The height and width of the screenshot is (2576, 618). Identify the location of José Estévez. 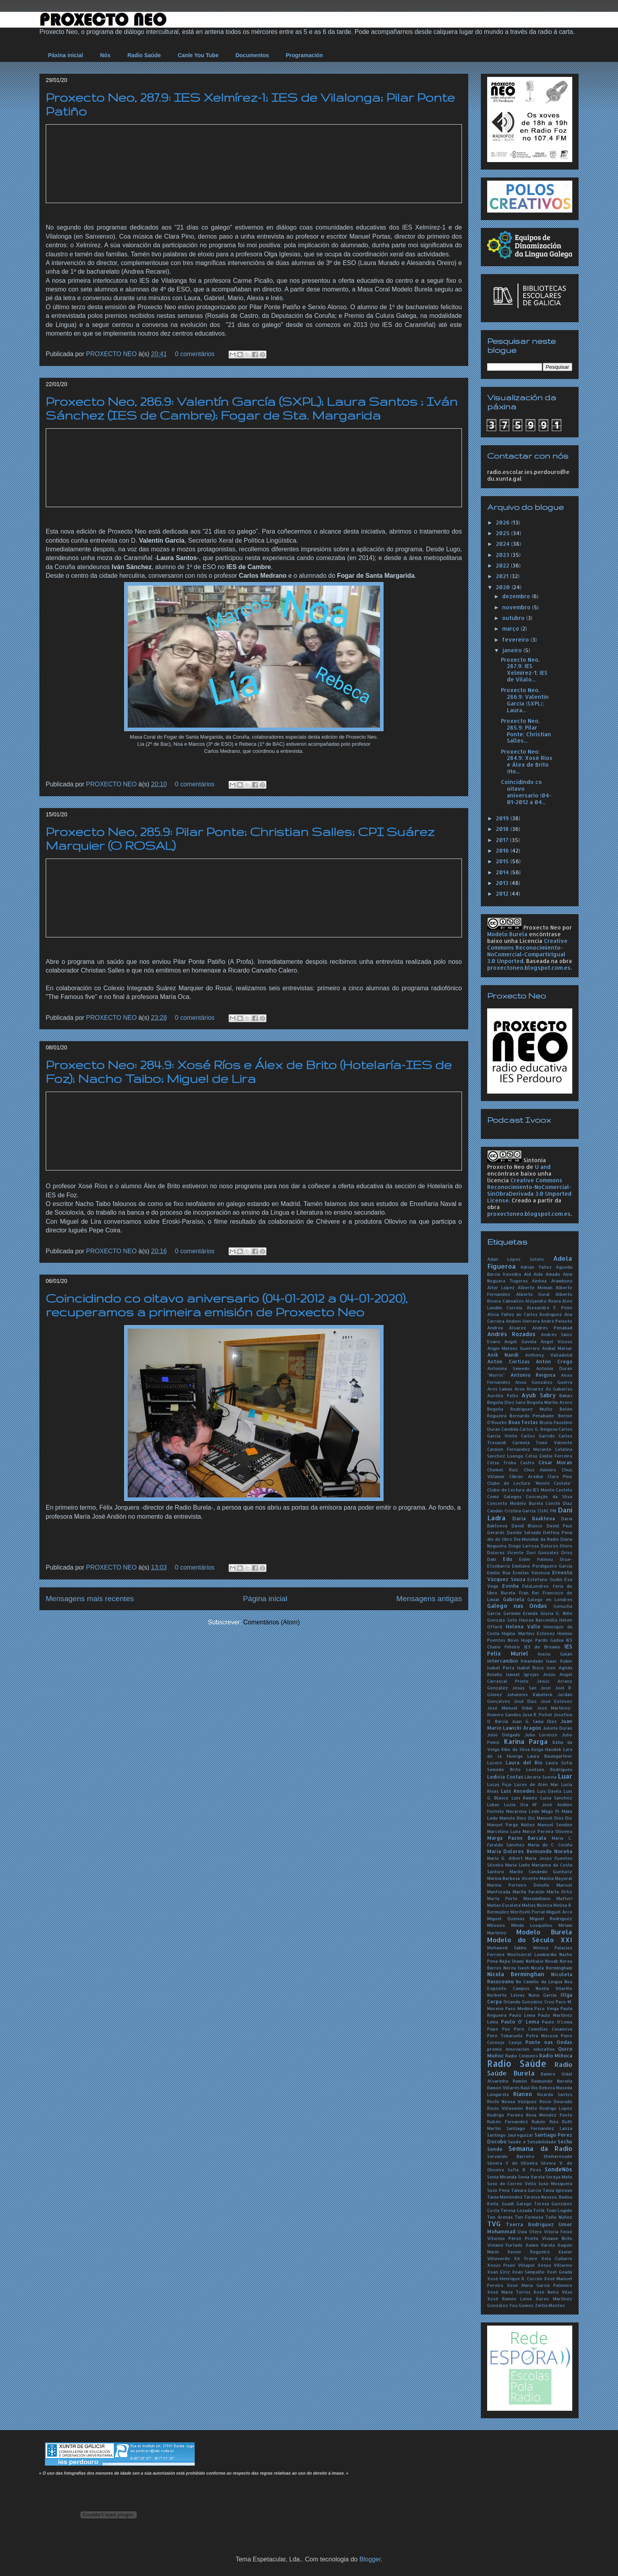
(556, 1701).